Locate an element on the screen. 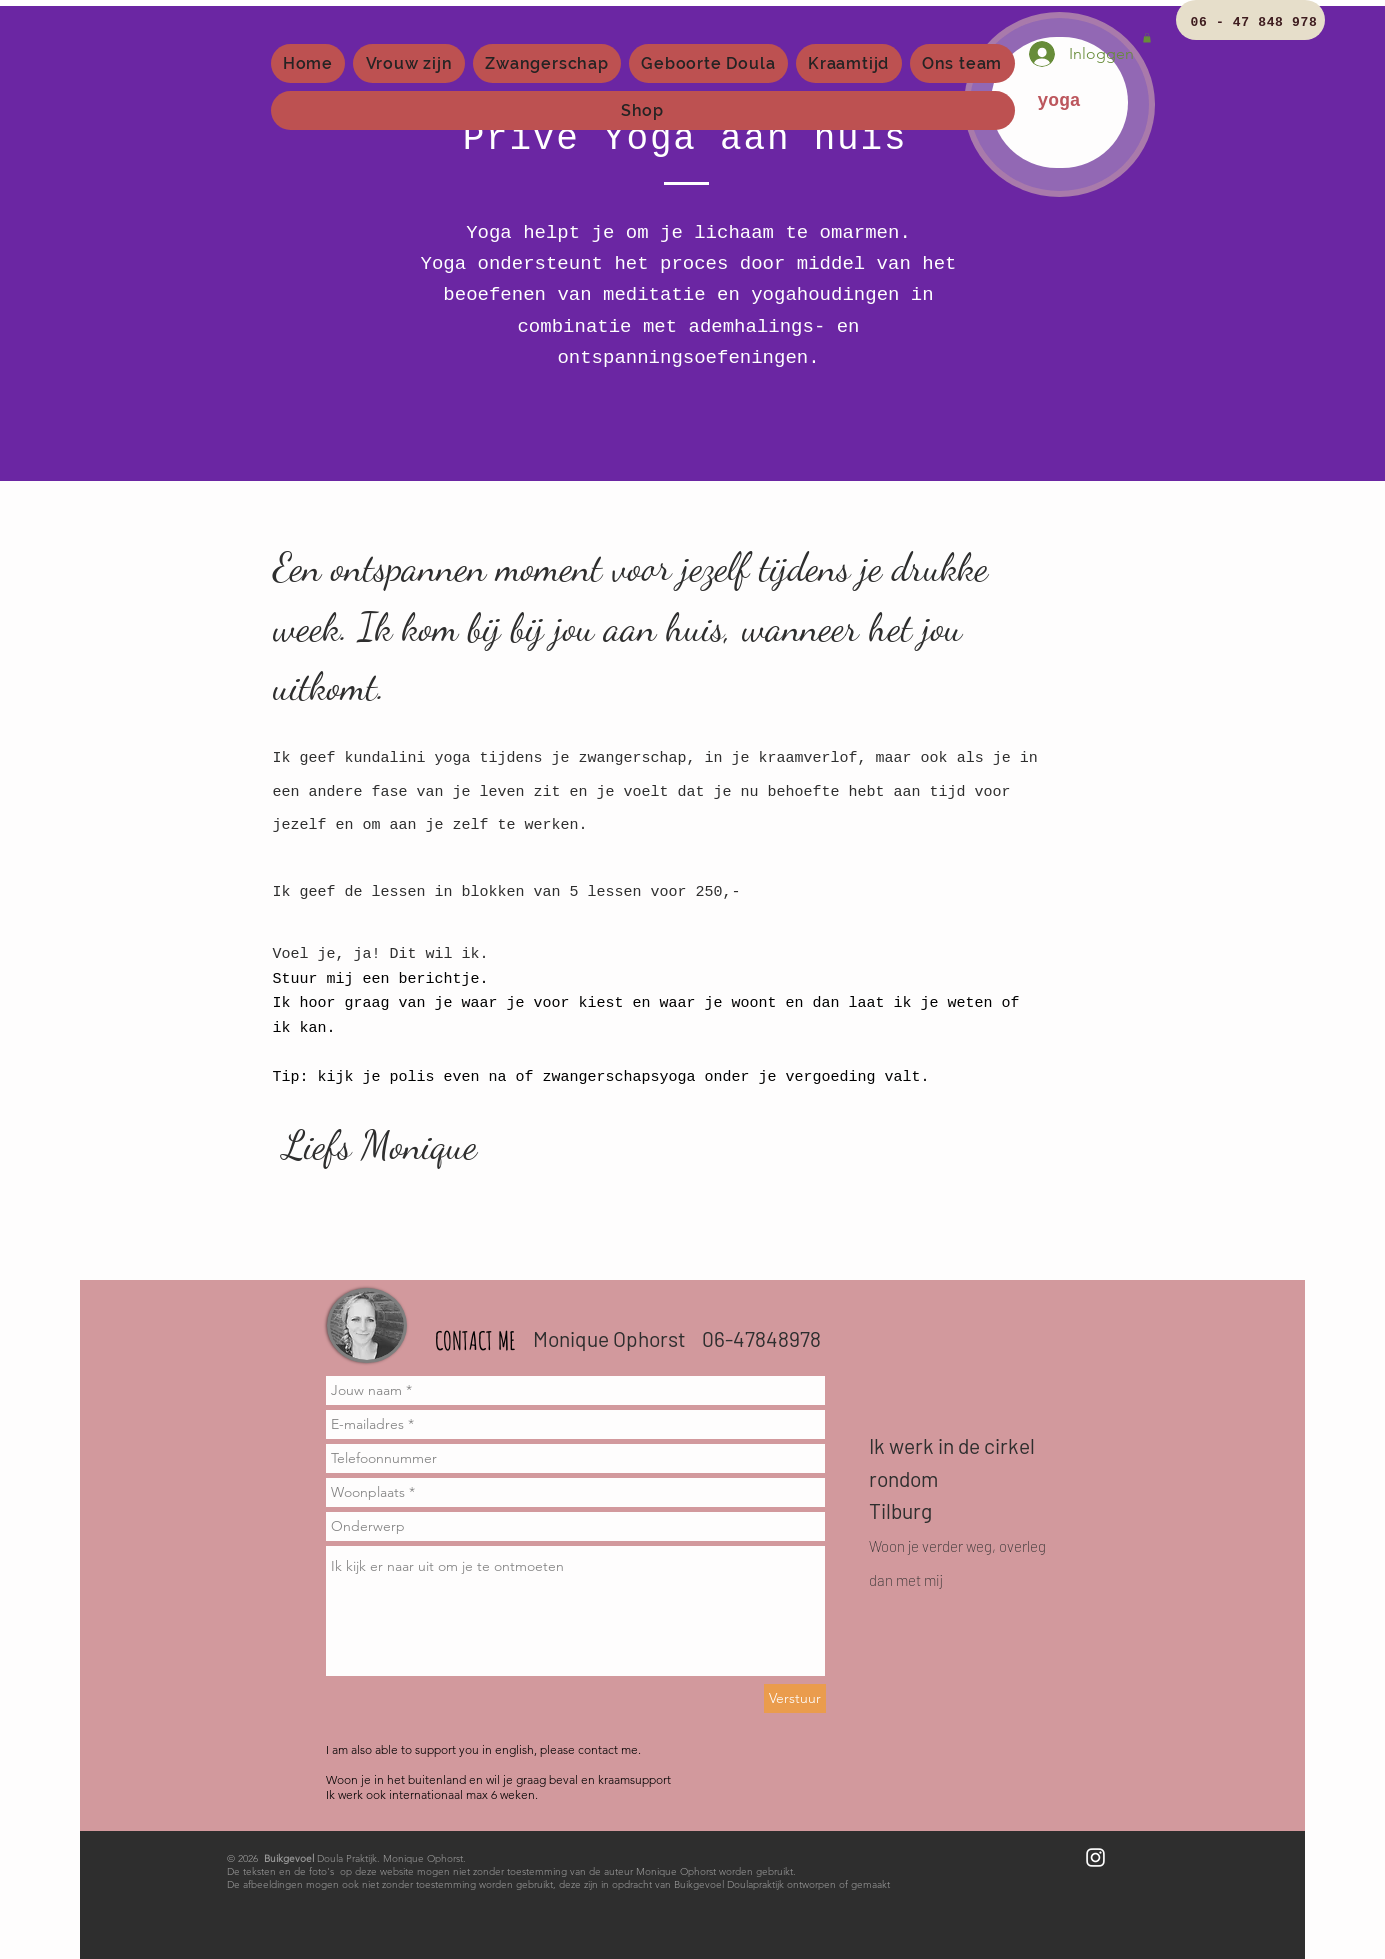 This screenshot has height=1959, width=1385. [White Instagram Icon] is located at coordinates (1095, 1857).